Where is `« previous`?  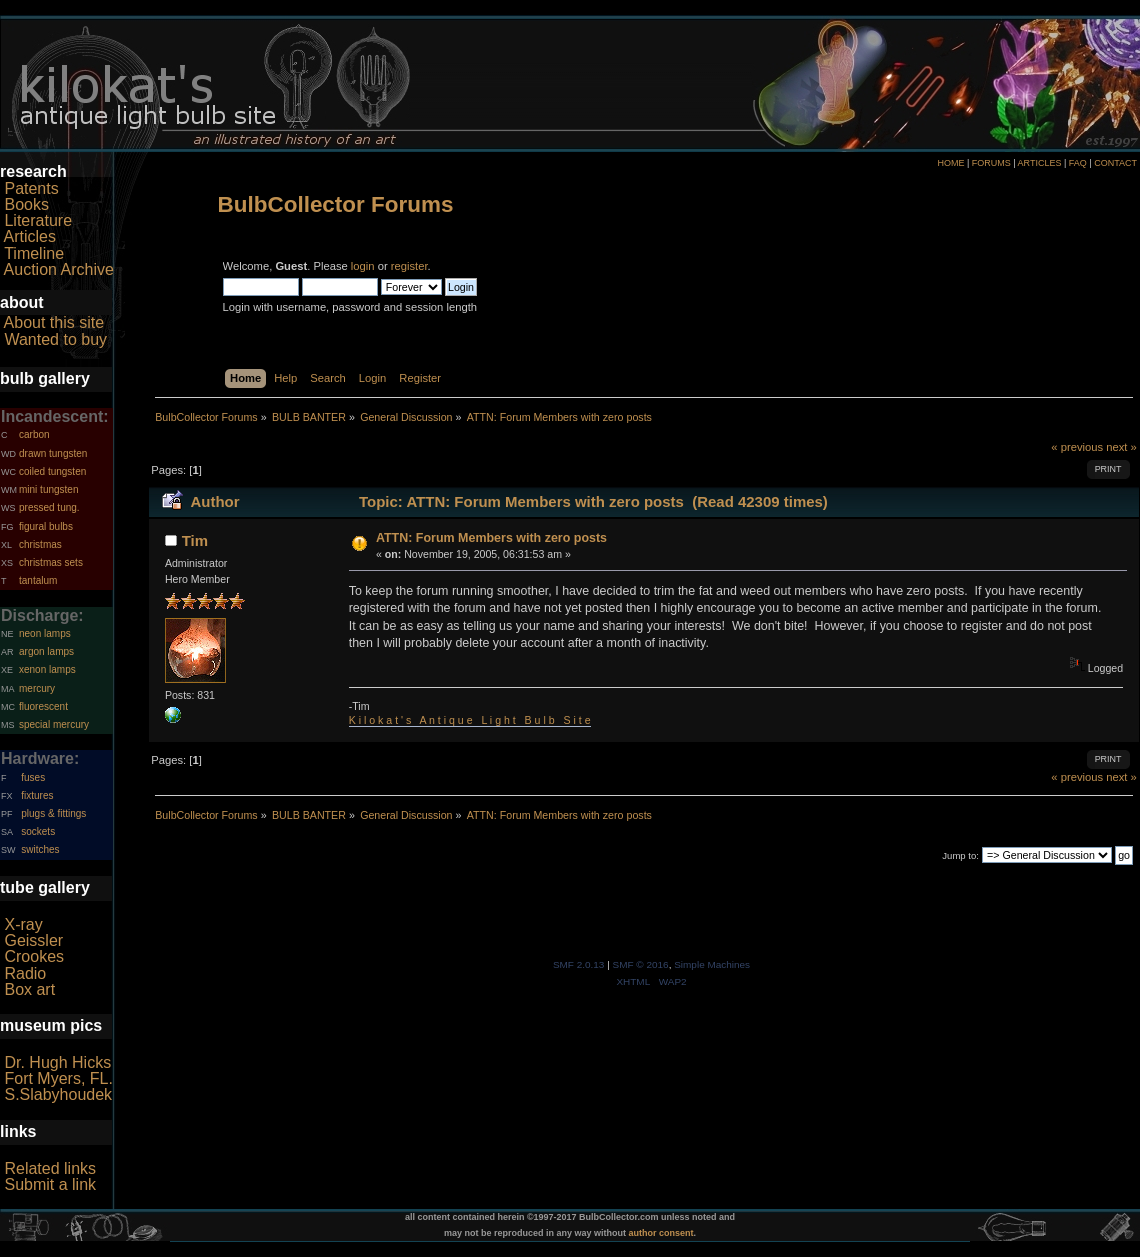 « previous is located at coordinates (1077, 447).